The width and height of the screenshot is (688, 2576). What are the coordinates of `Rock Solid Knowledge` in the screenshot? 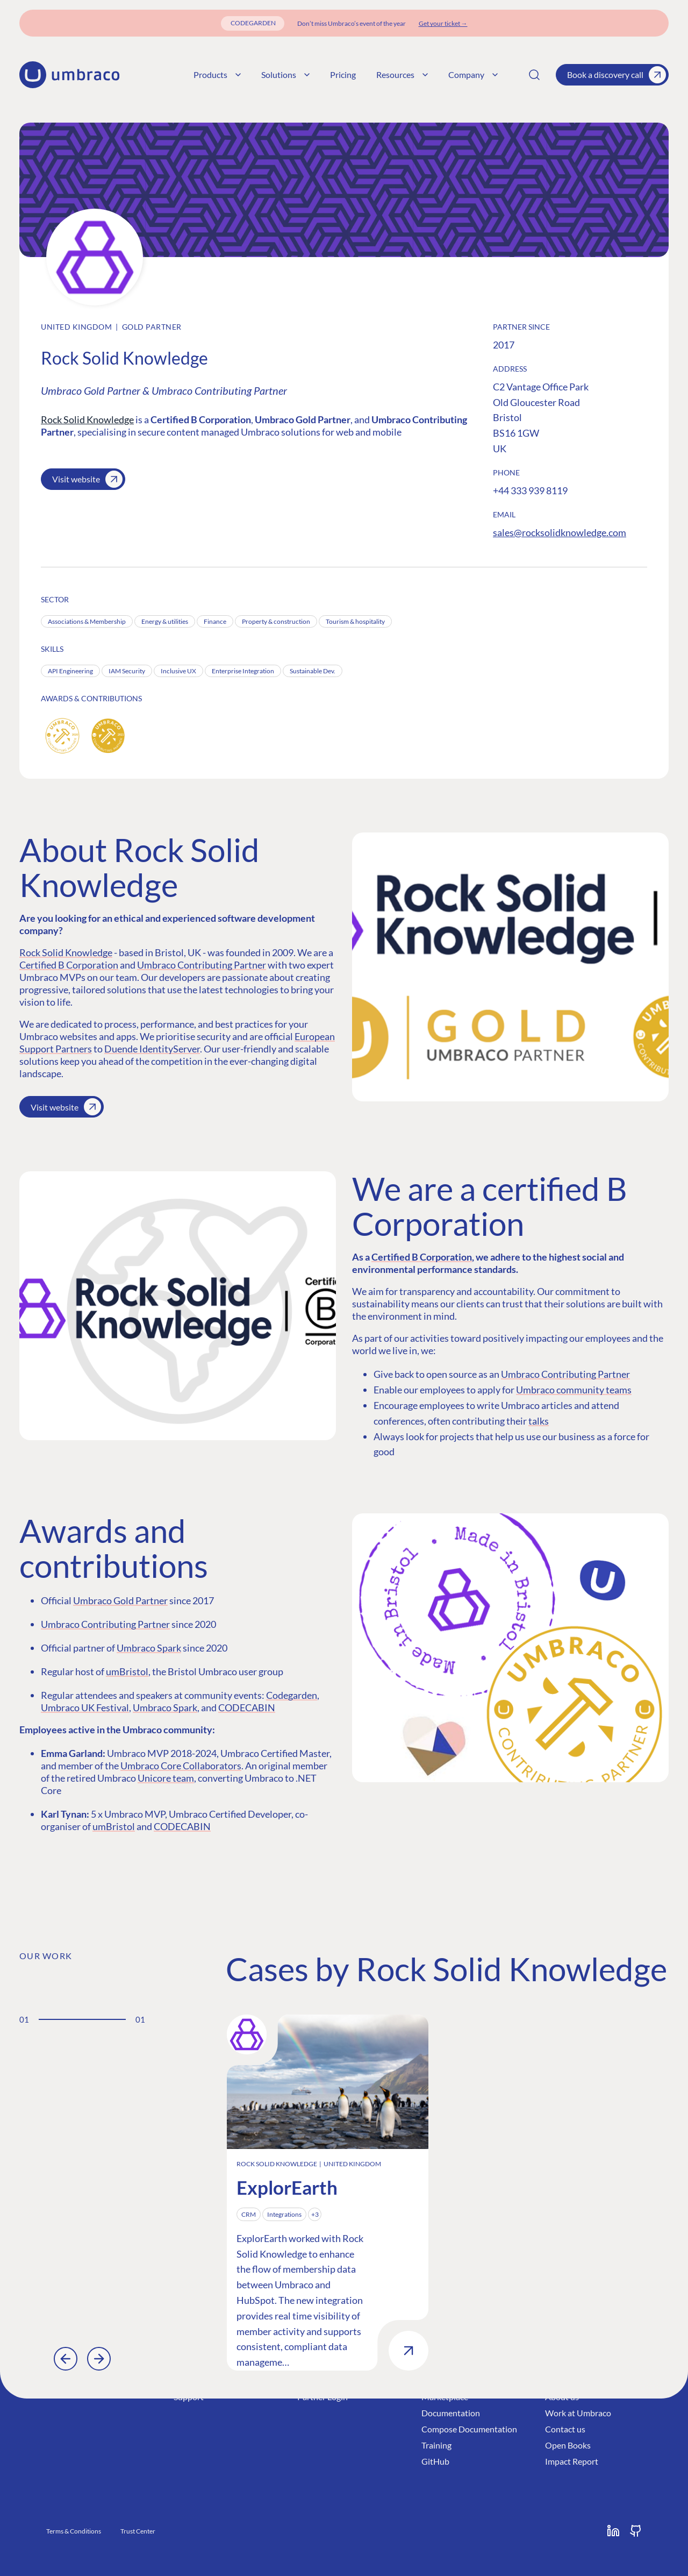 It's located at (87, 419).